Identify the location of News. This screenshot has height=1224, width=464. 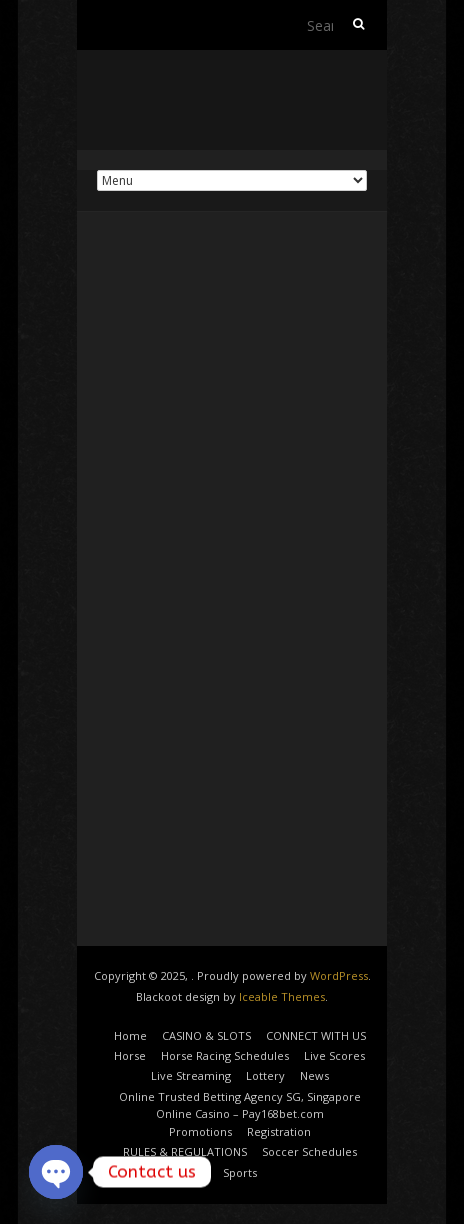
(314, 1075).